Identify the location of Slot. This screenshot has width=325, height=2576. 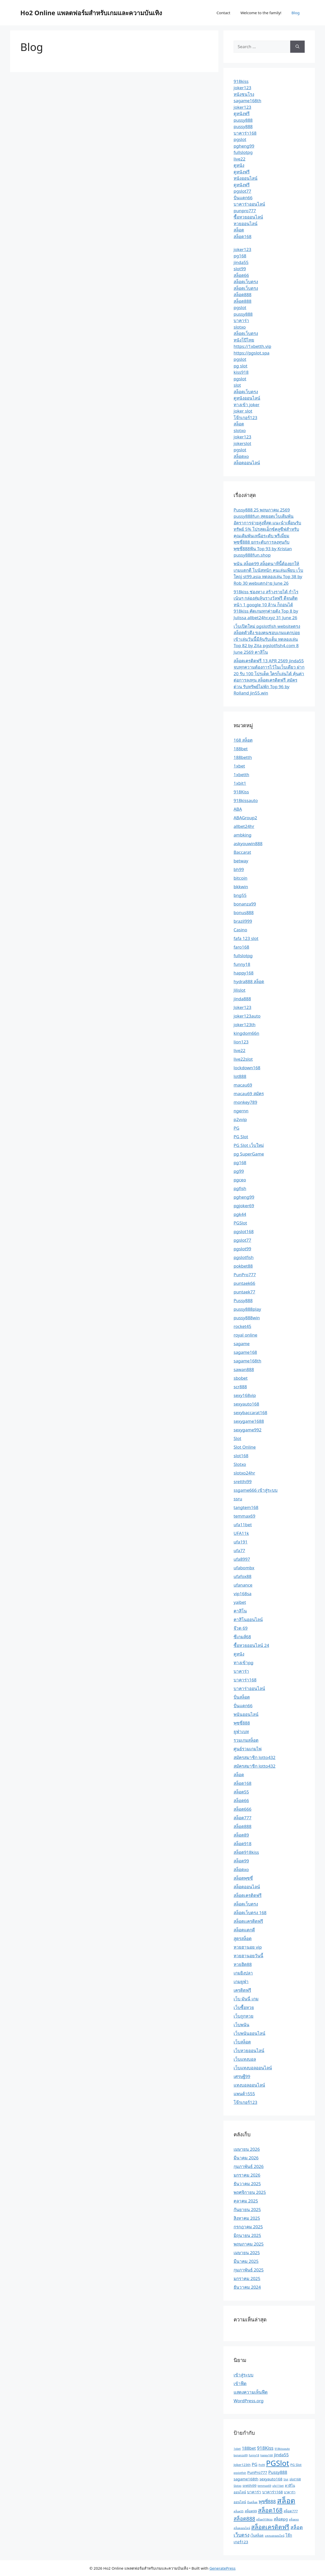
(237, 1438).